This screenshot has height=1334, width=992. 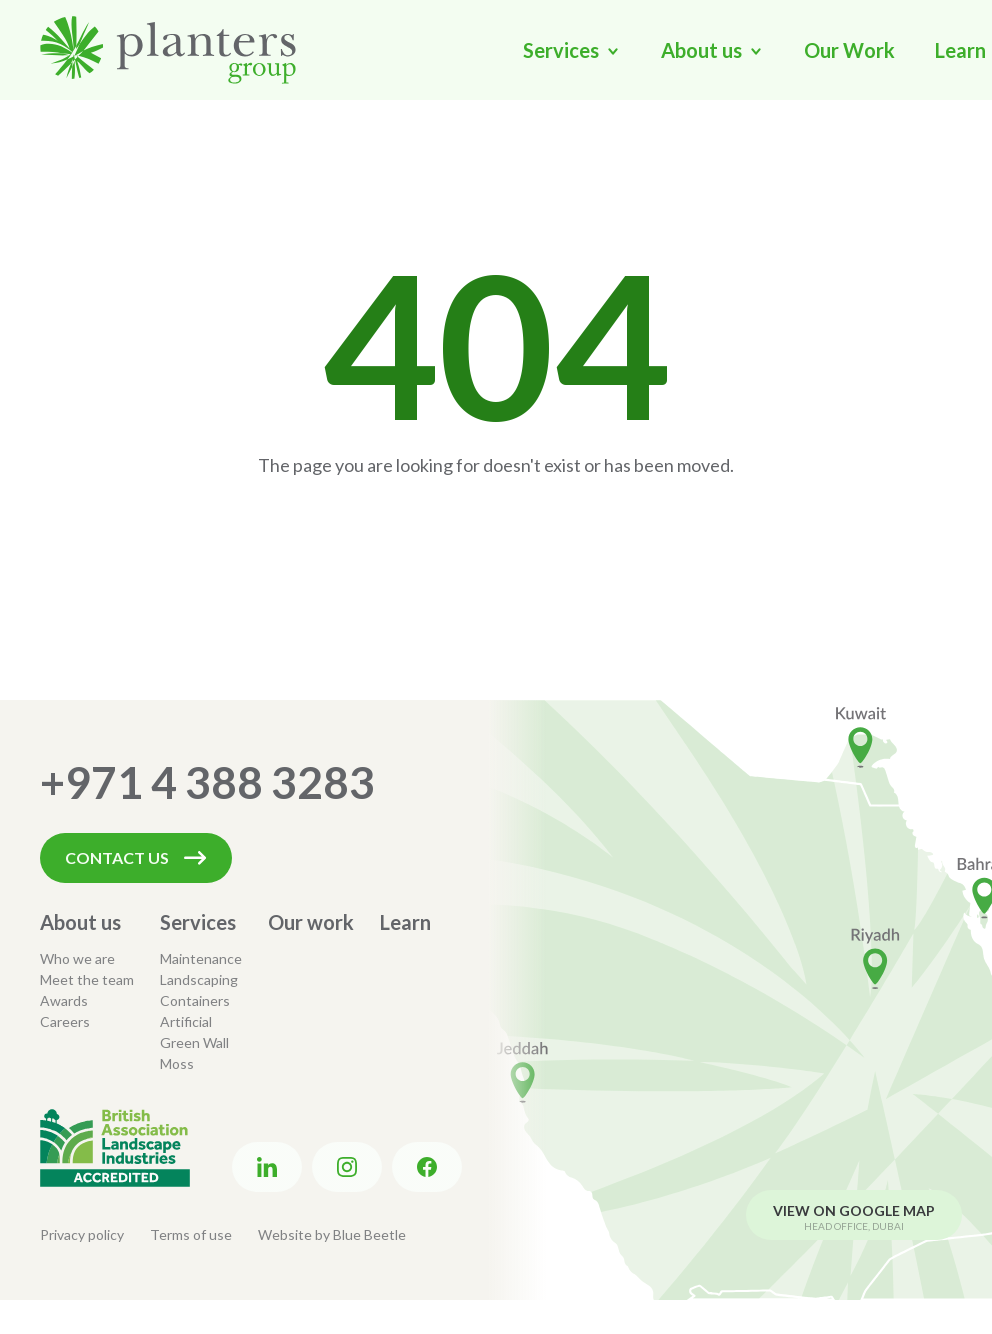 What do you see at coordinates (186, 1021) in the screenshot?
I see `Artificial` at bounding box center [186, 1021].